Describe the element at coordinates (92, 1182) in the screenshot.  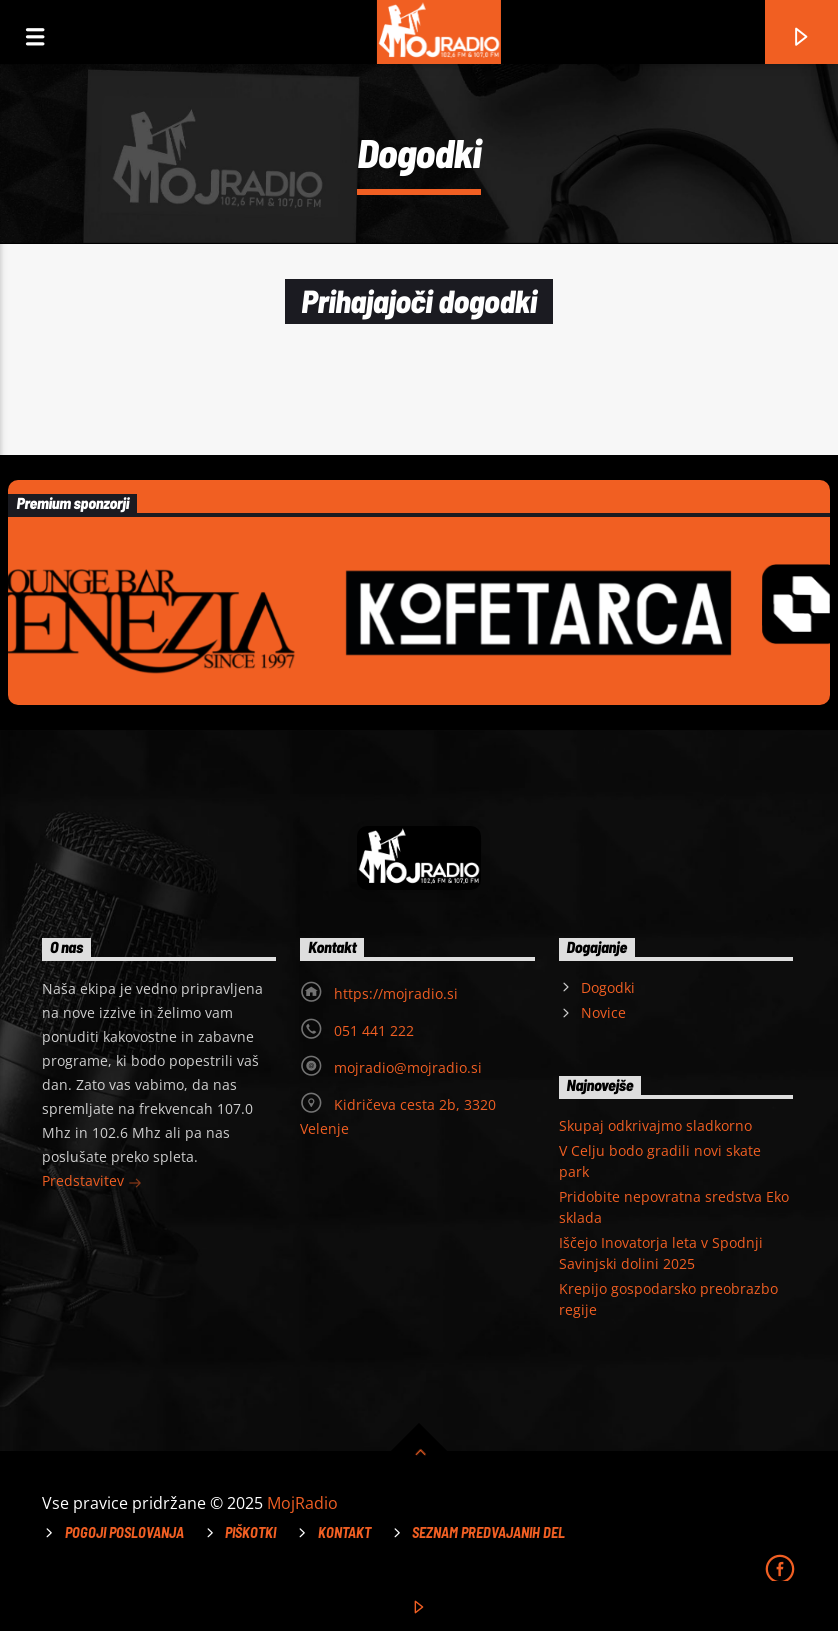
I see `Predstavitev` at that location.